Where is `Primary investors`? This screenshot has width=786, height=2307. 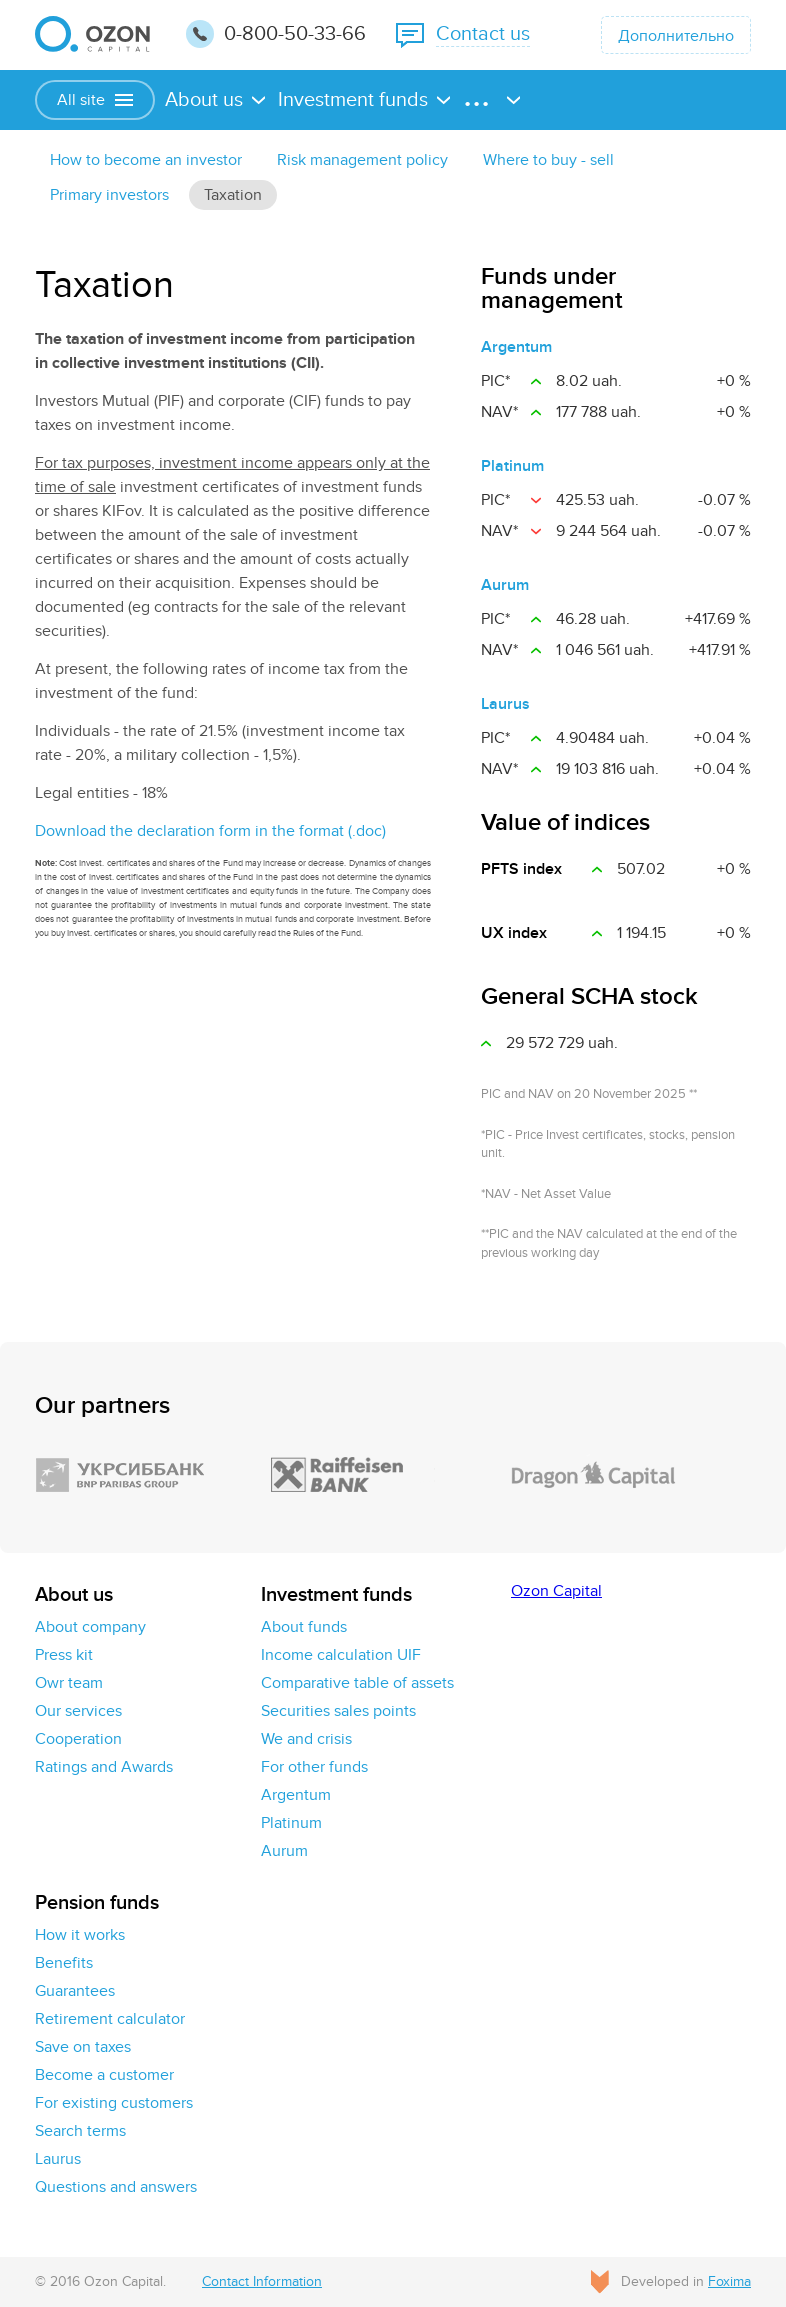
Primary investors is located at coordinates (109, 195).